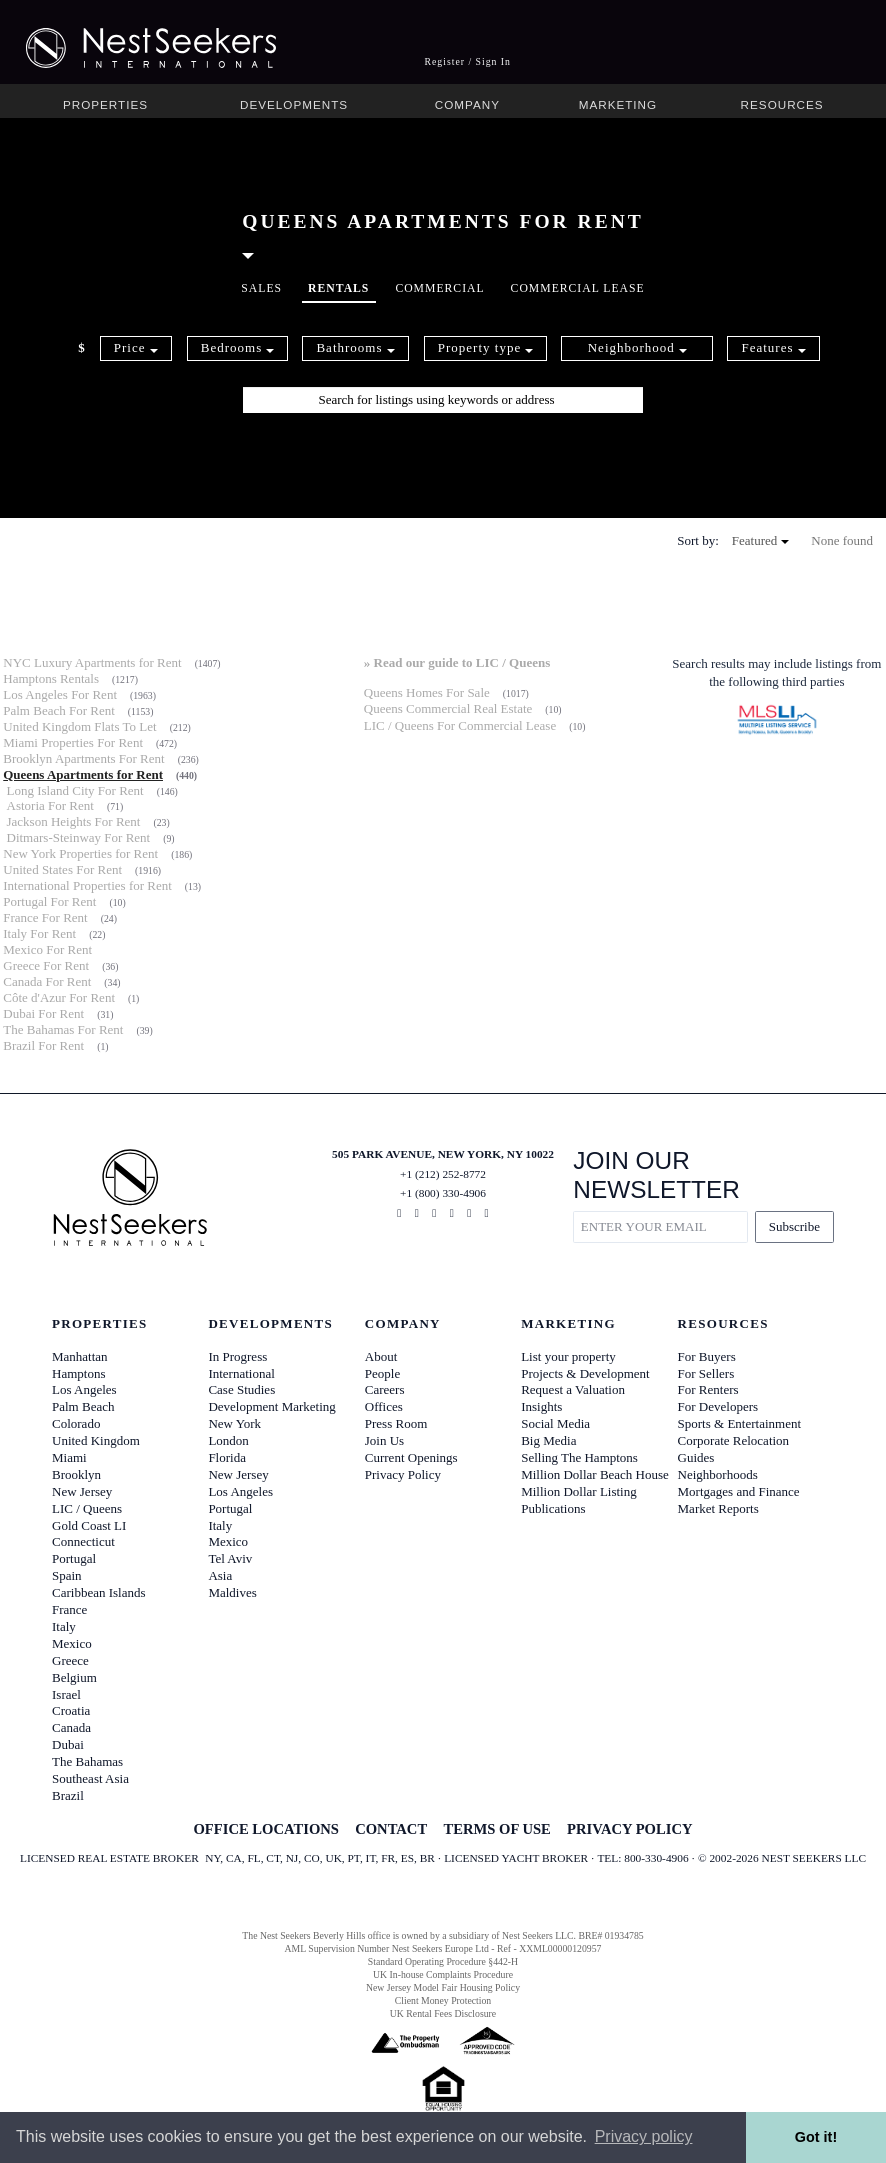  I want to click on Developments, so click(294, 104).